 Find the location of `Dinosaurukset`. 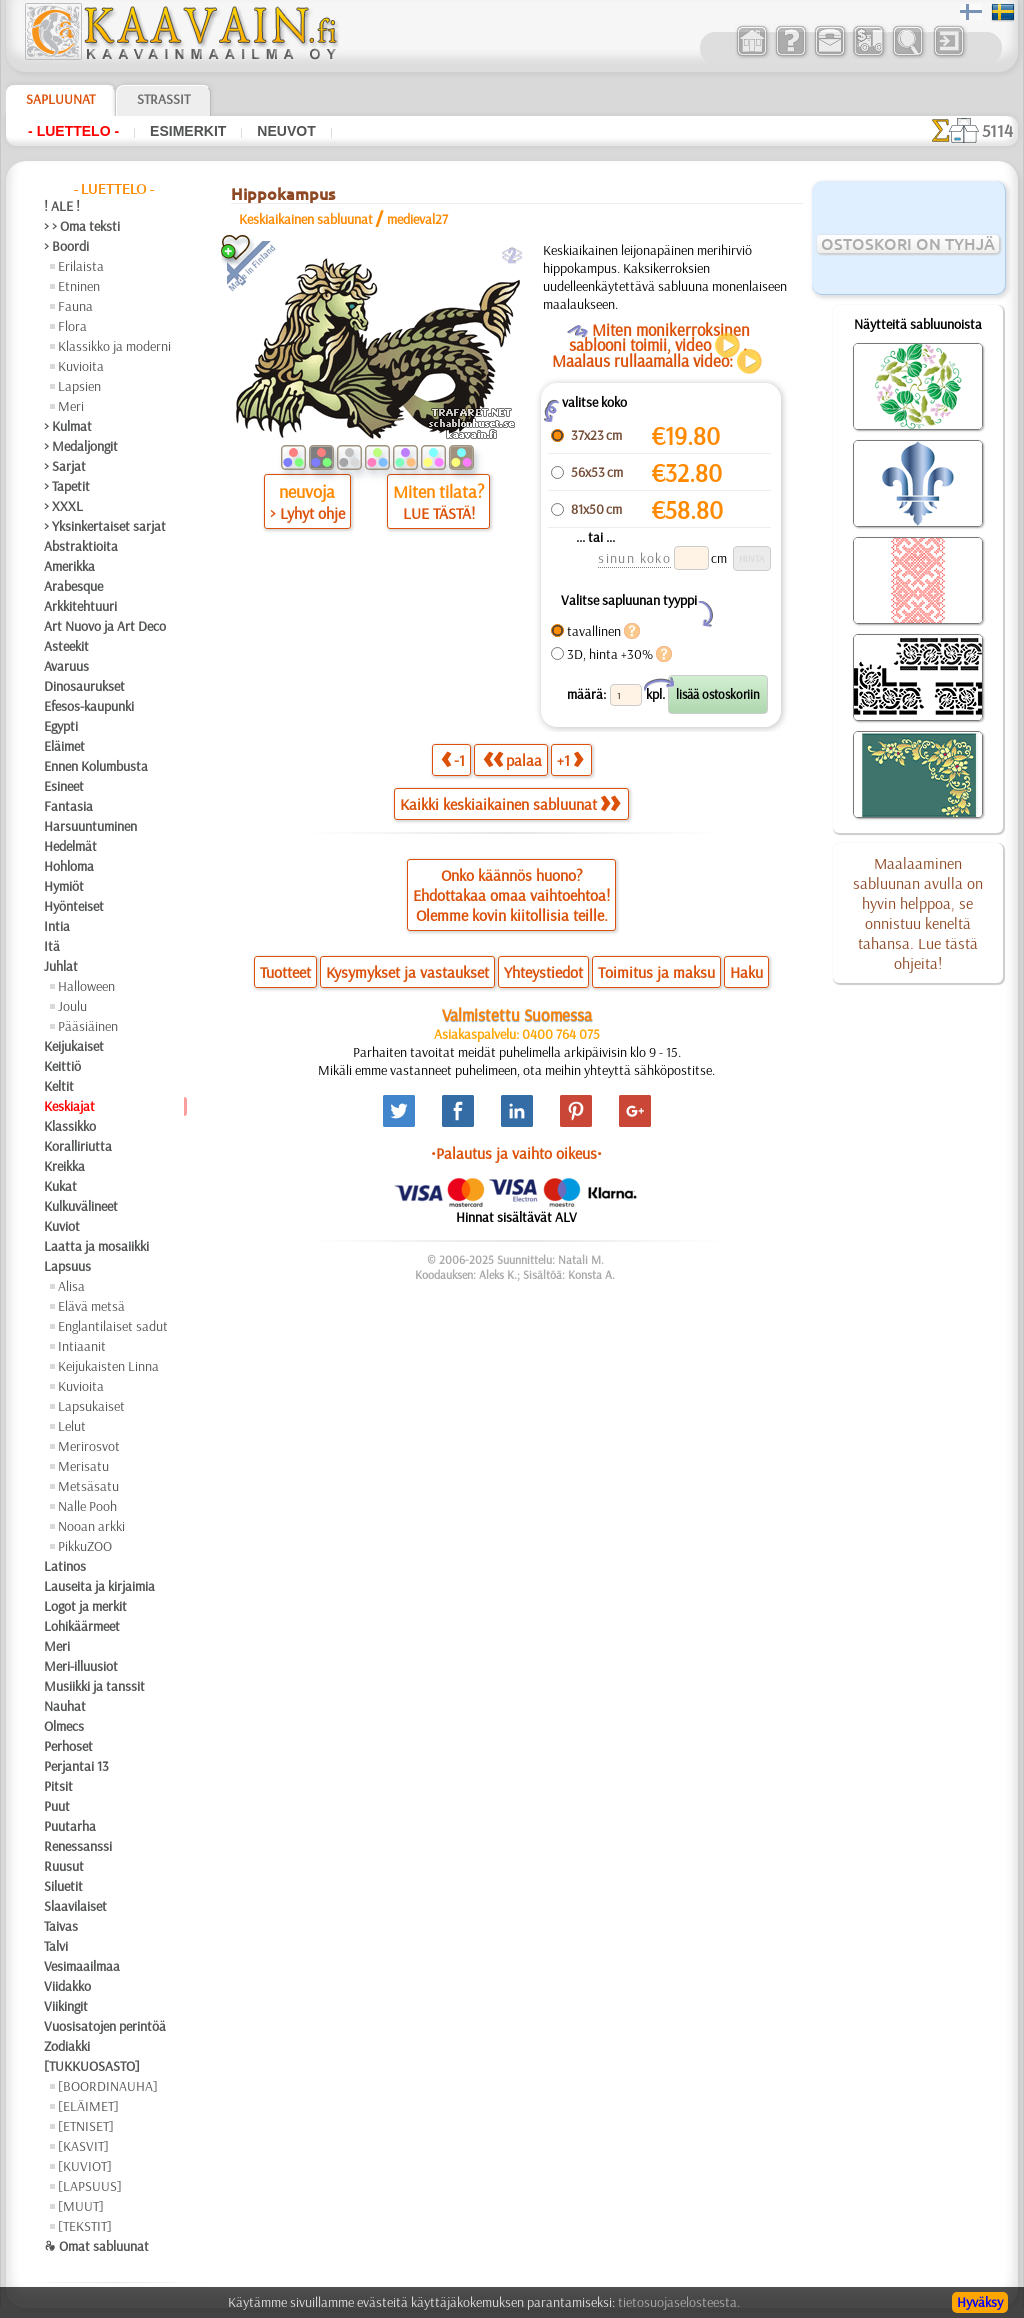

Dinosaurukset is located at coordinates (84, 686).